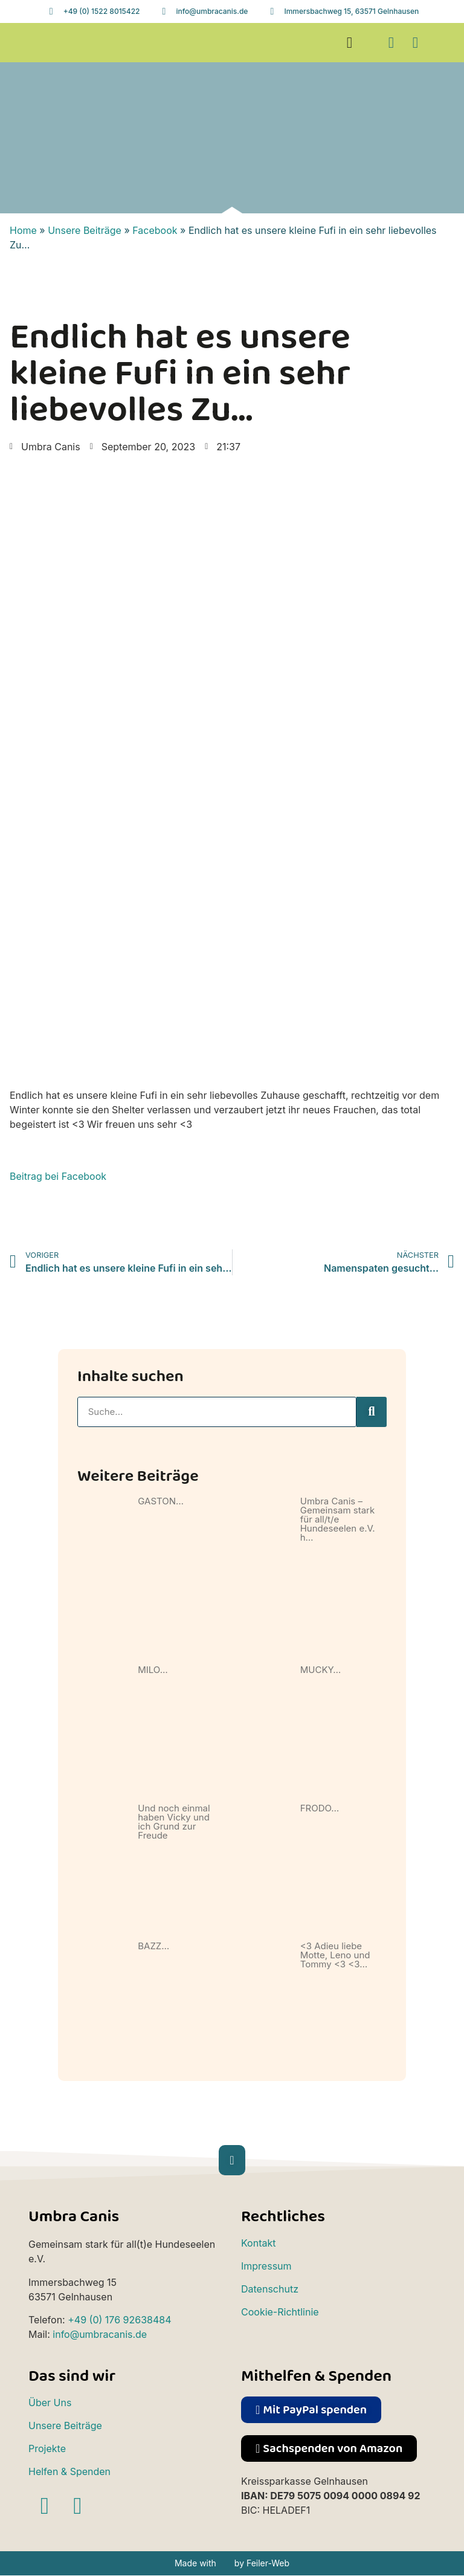 This screenshot has width=464, height=2576. Describe the element at coordinates (258, 2243) in the screenshot. I see `Kontakt` at that location.